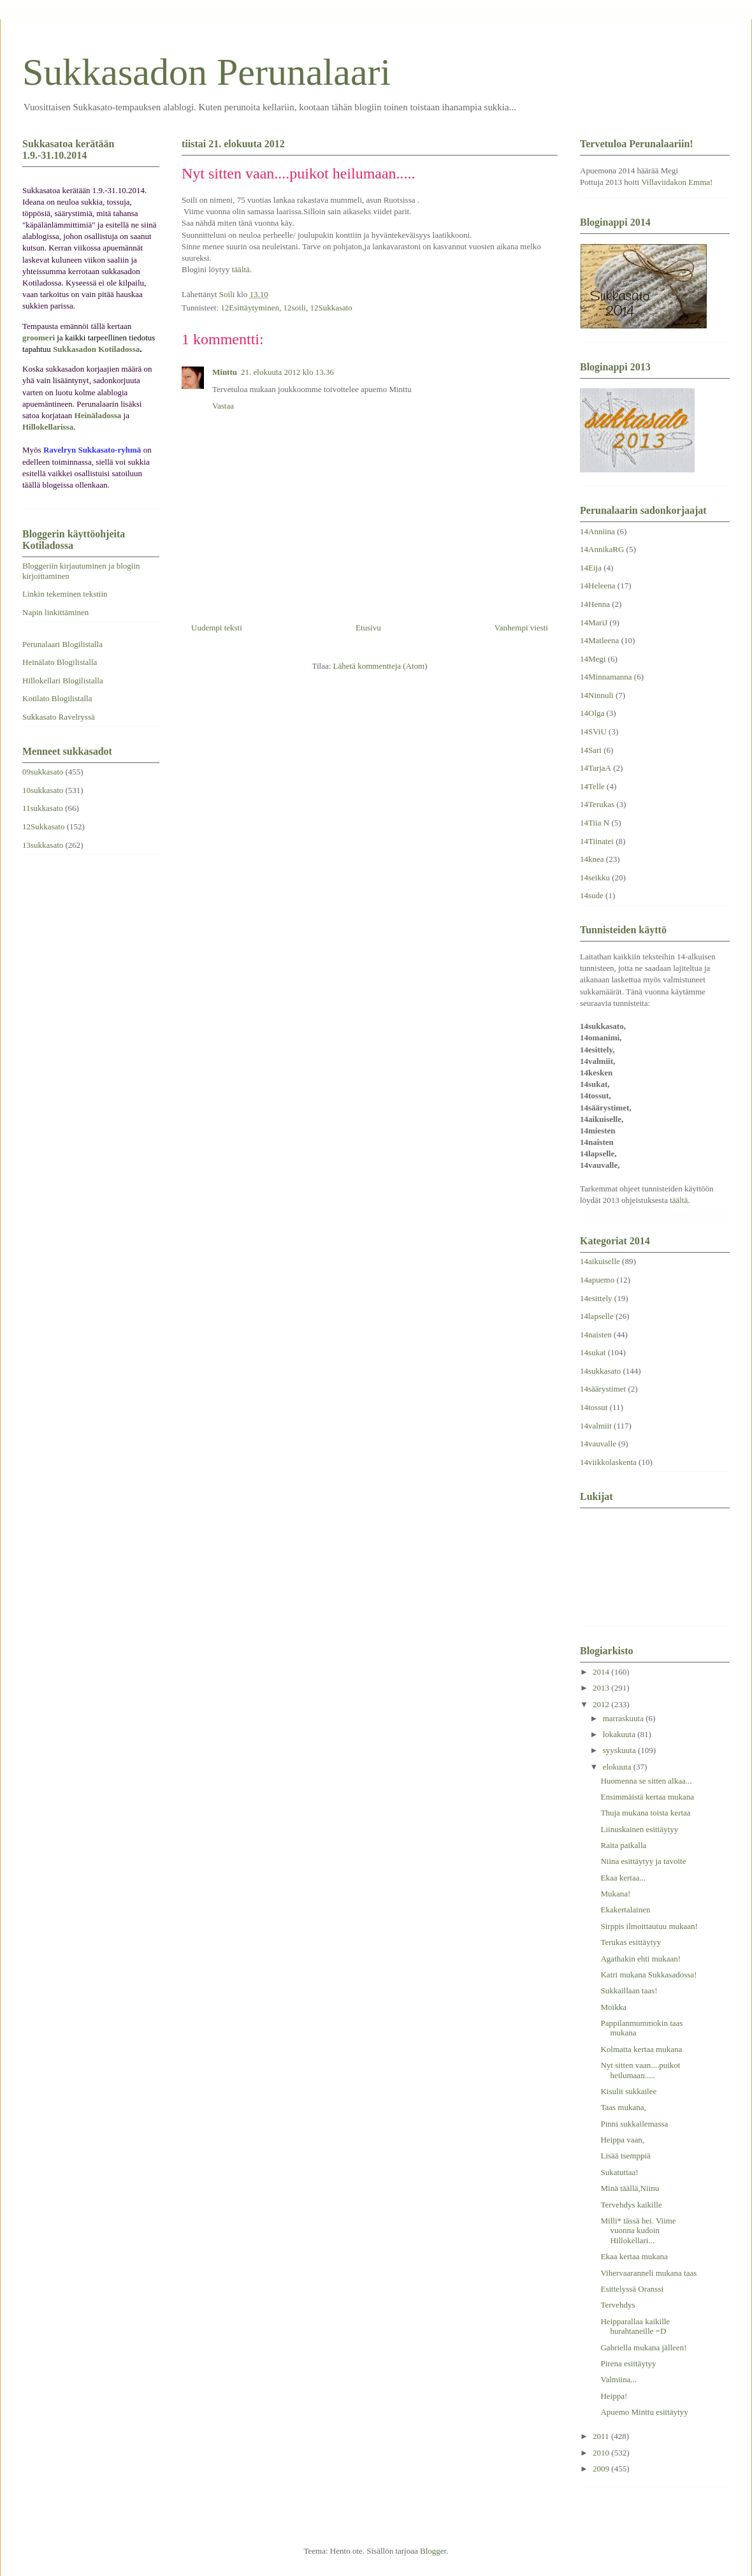  What do you see at coordinates (433, 2551) in the screenshot?
I see `Blogger` at bounding box center [433, 2551].